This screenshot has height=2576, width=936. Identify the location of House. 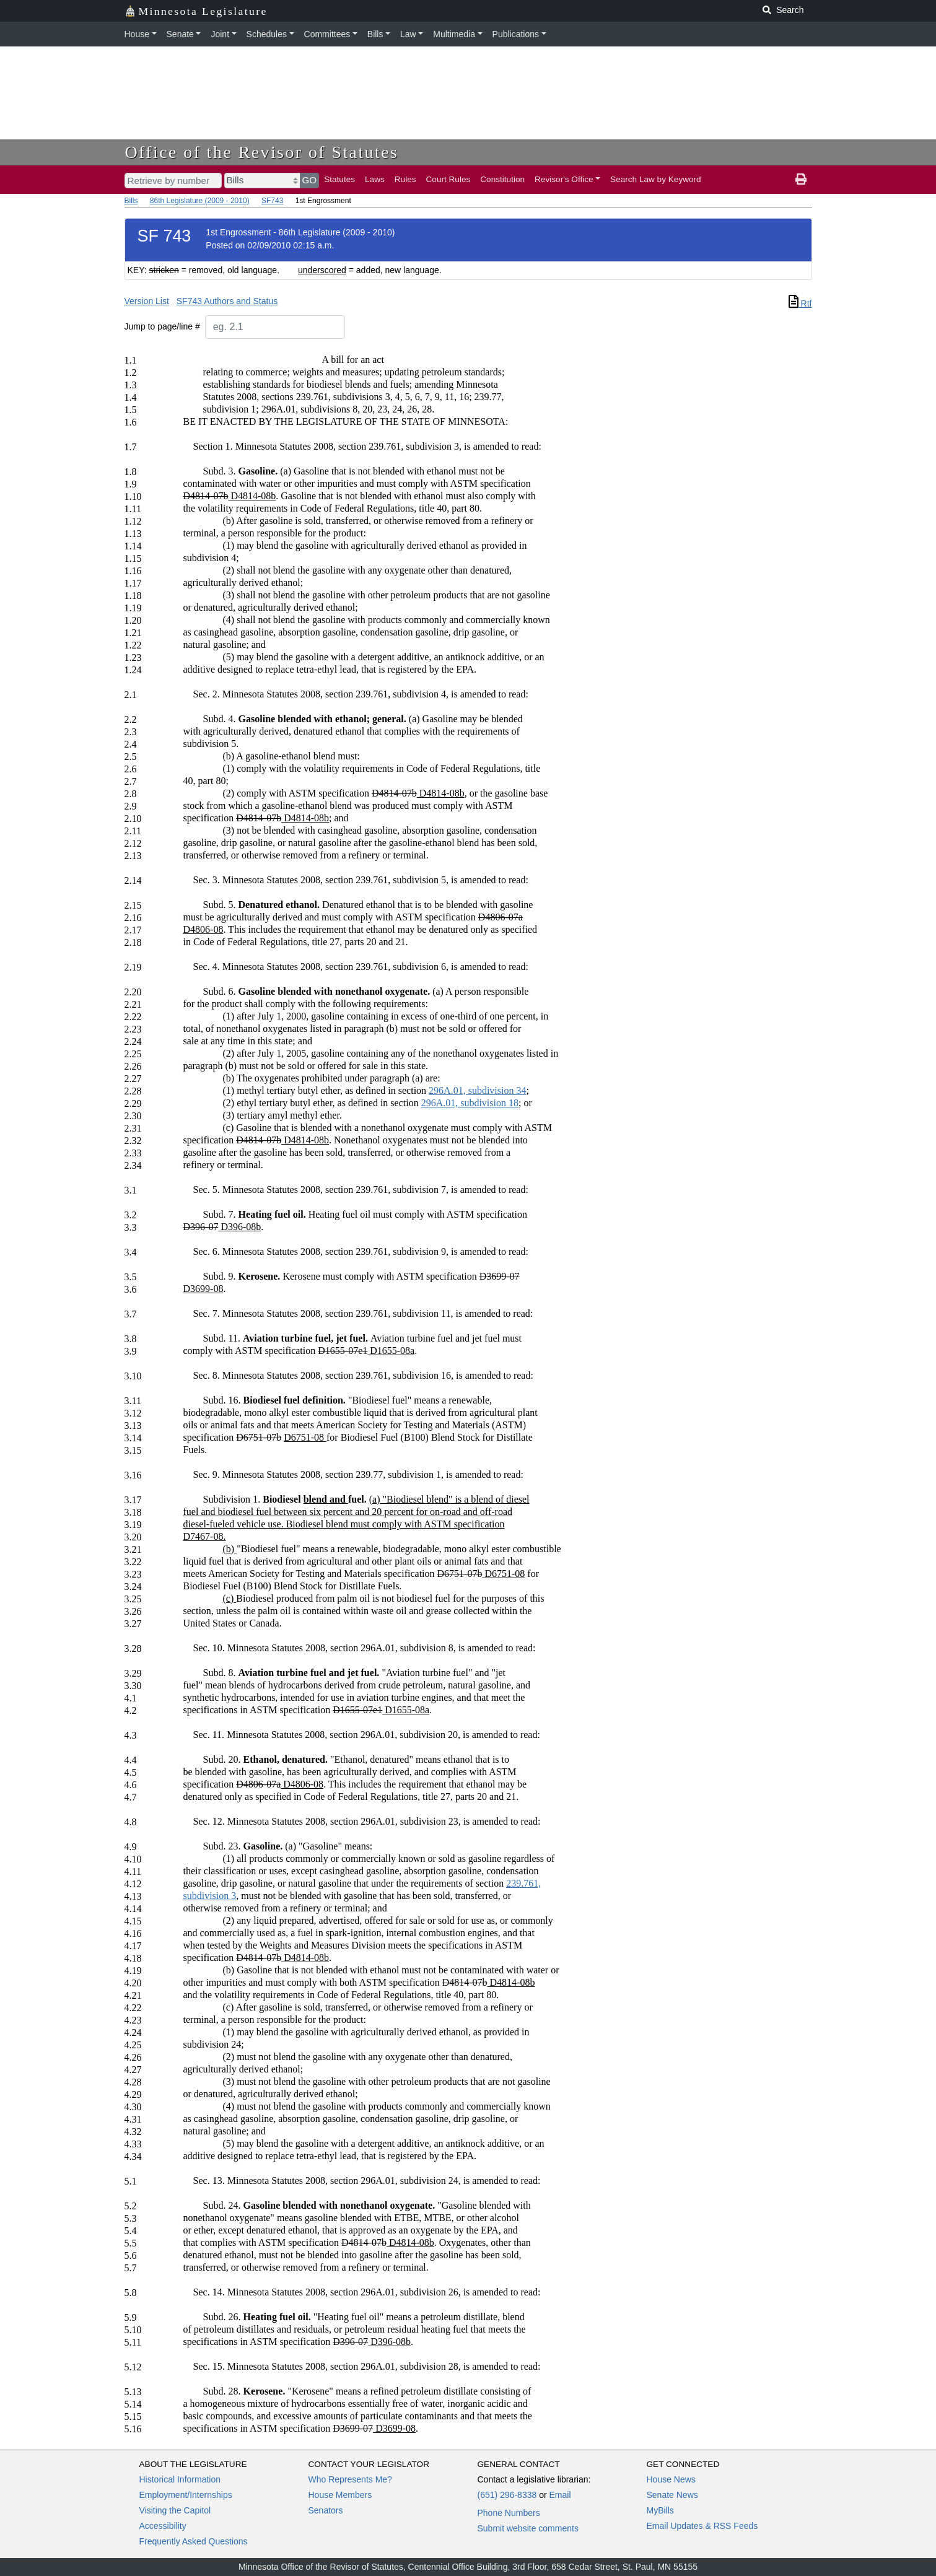
(137, 34).